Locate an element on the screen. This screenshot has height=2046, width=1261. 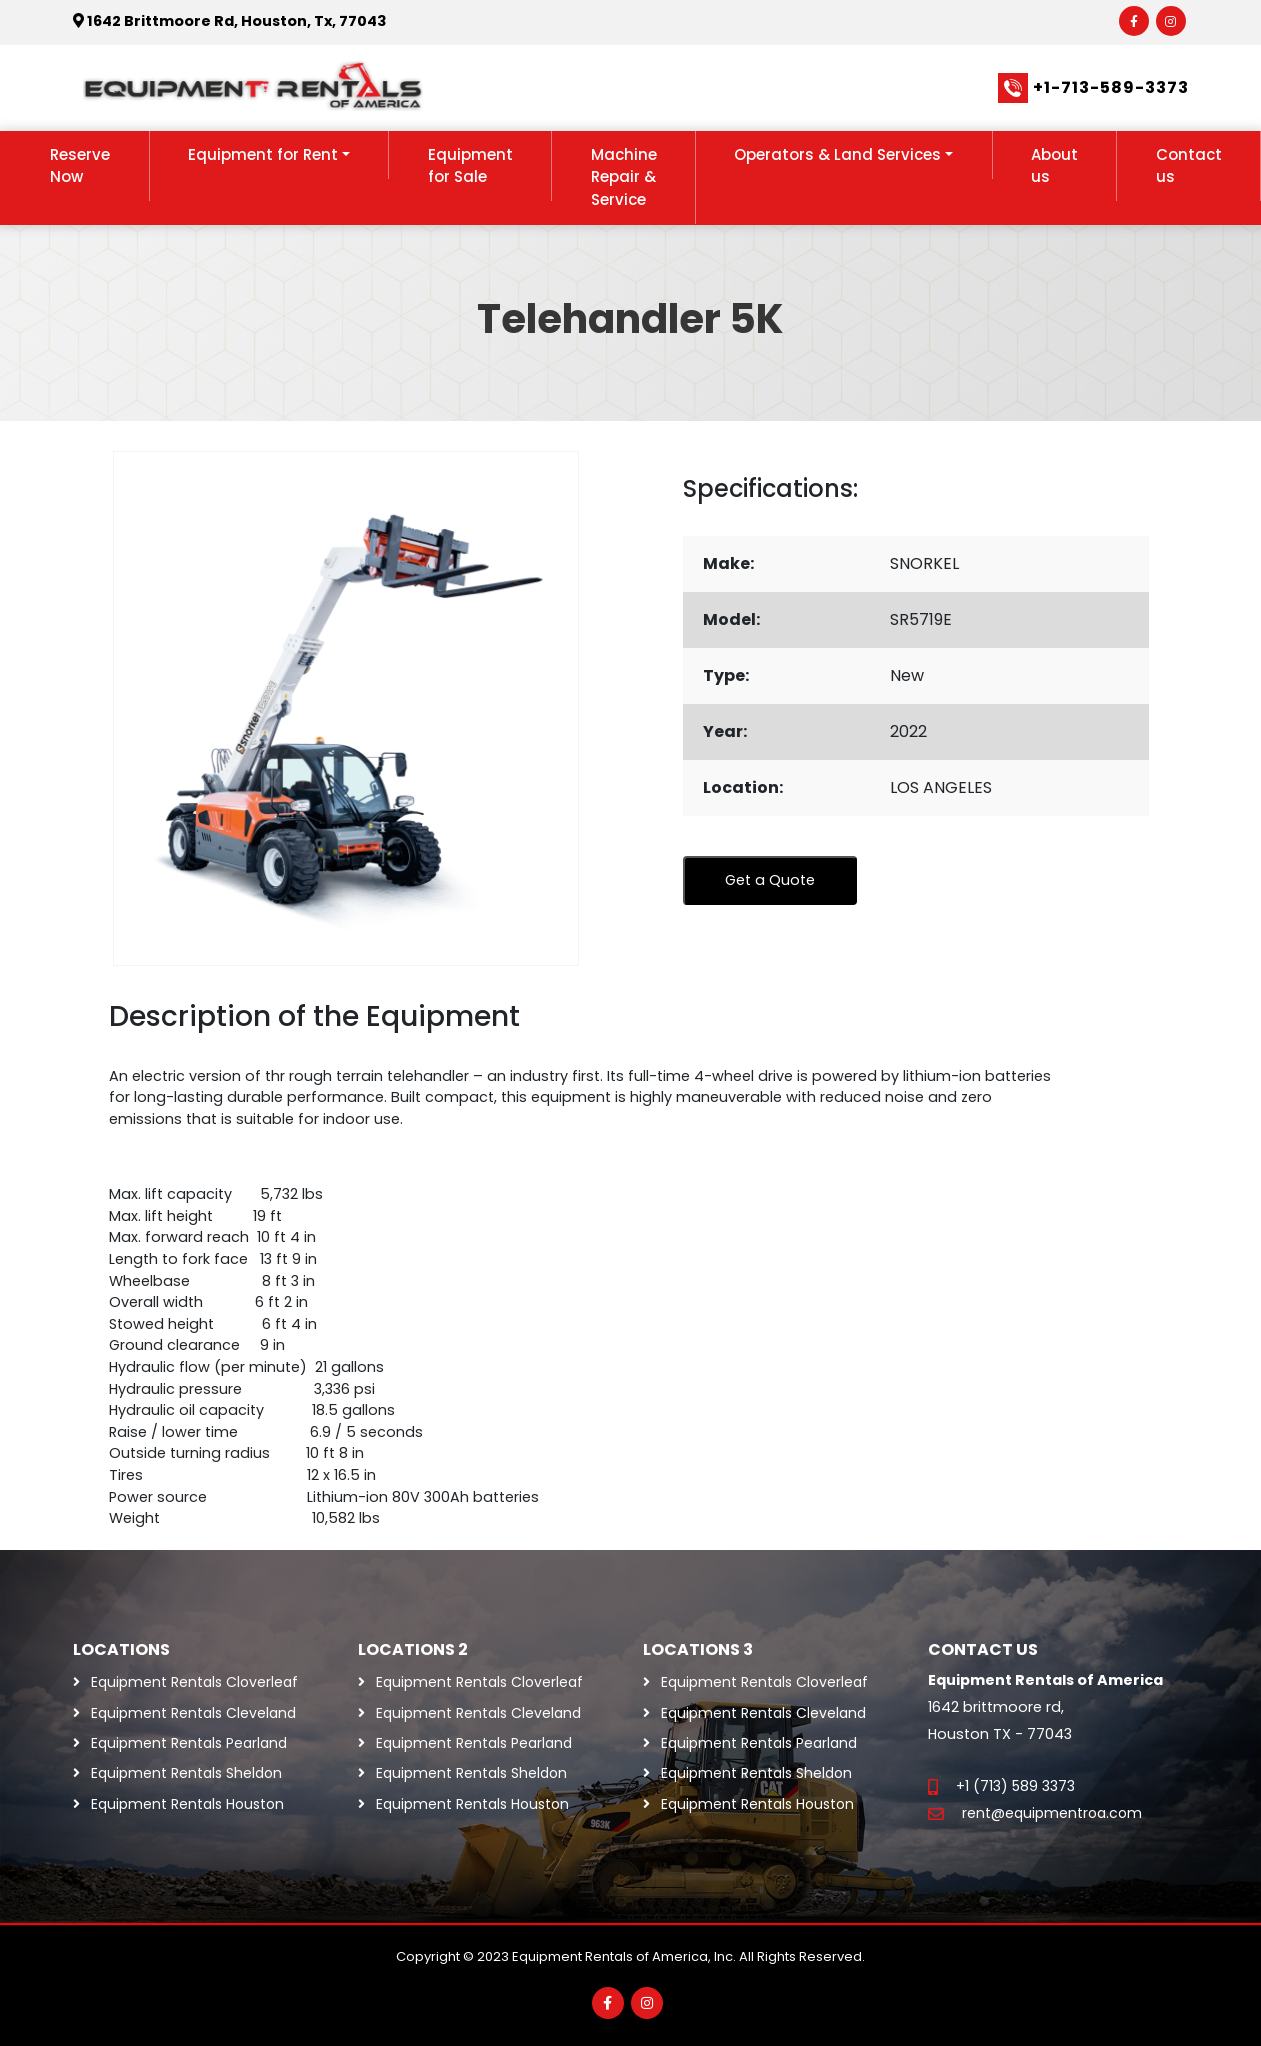
About us is located at coordinates (1054, 166).